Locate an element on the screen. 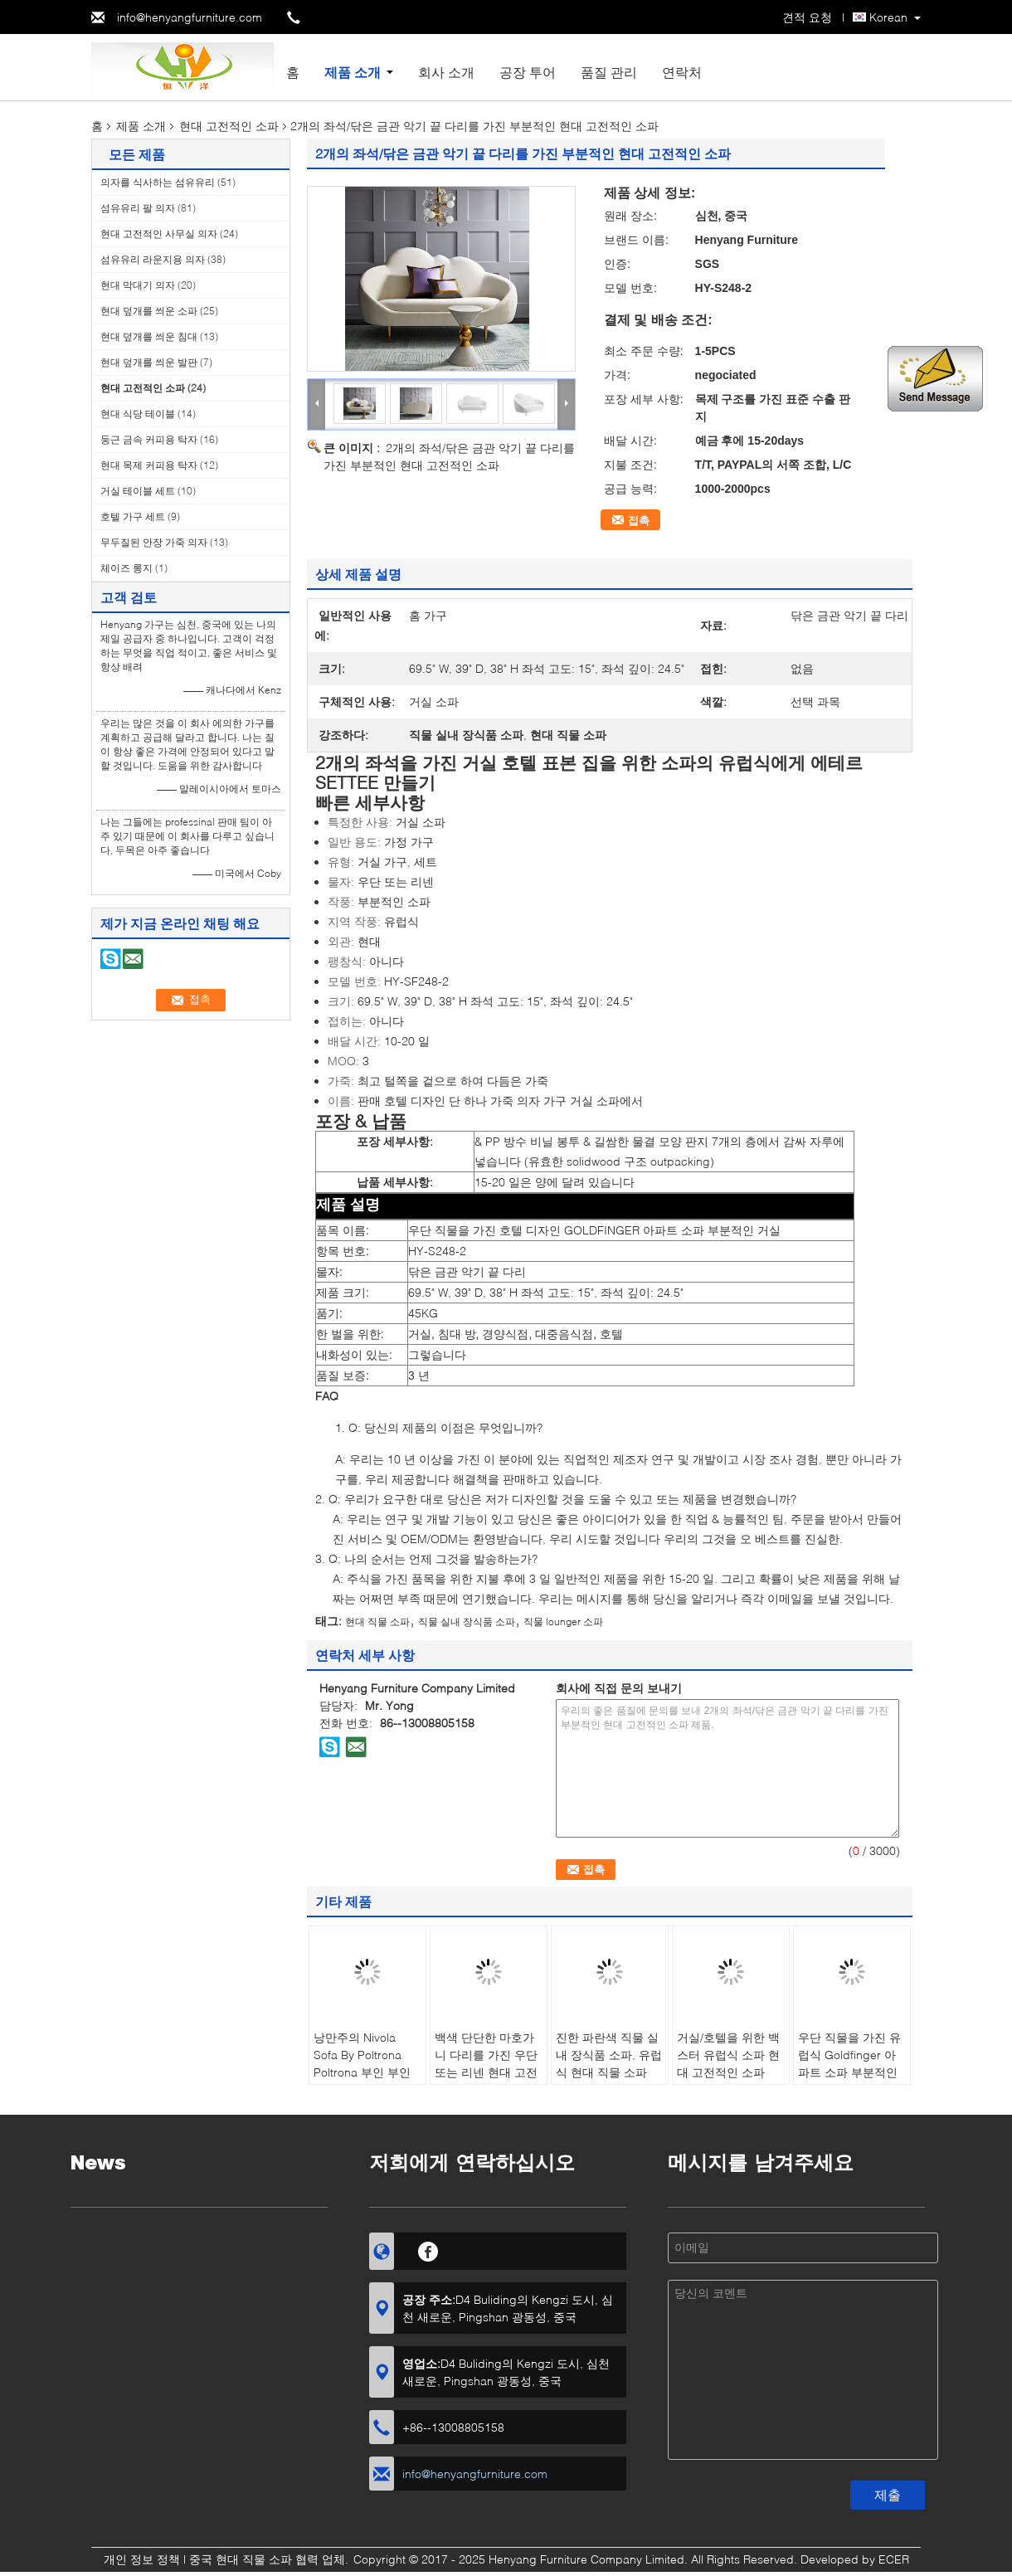  현대 식당 테이블 is located at coordinates (137, 413).